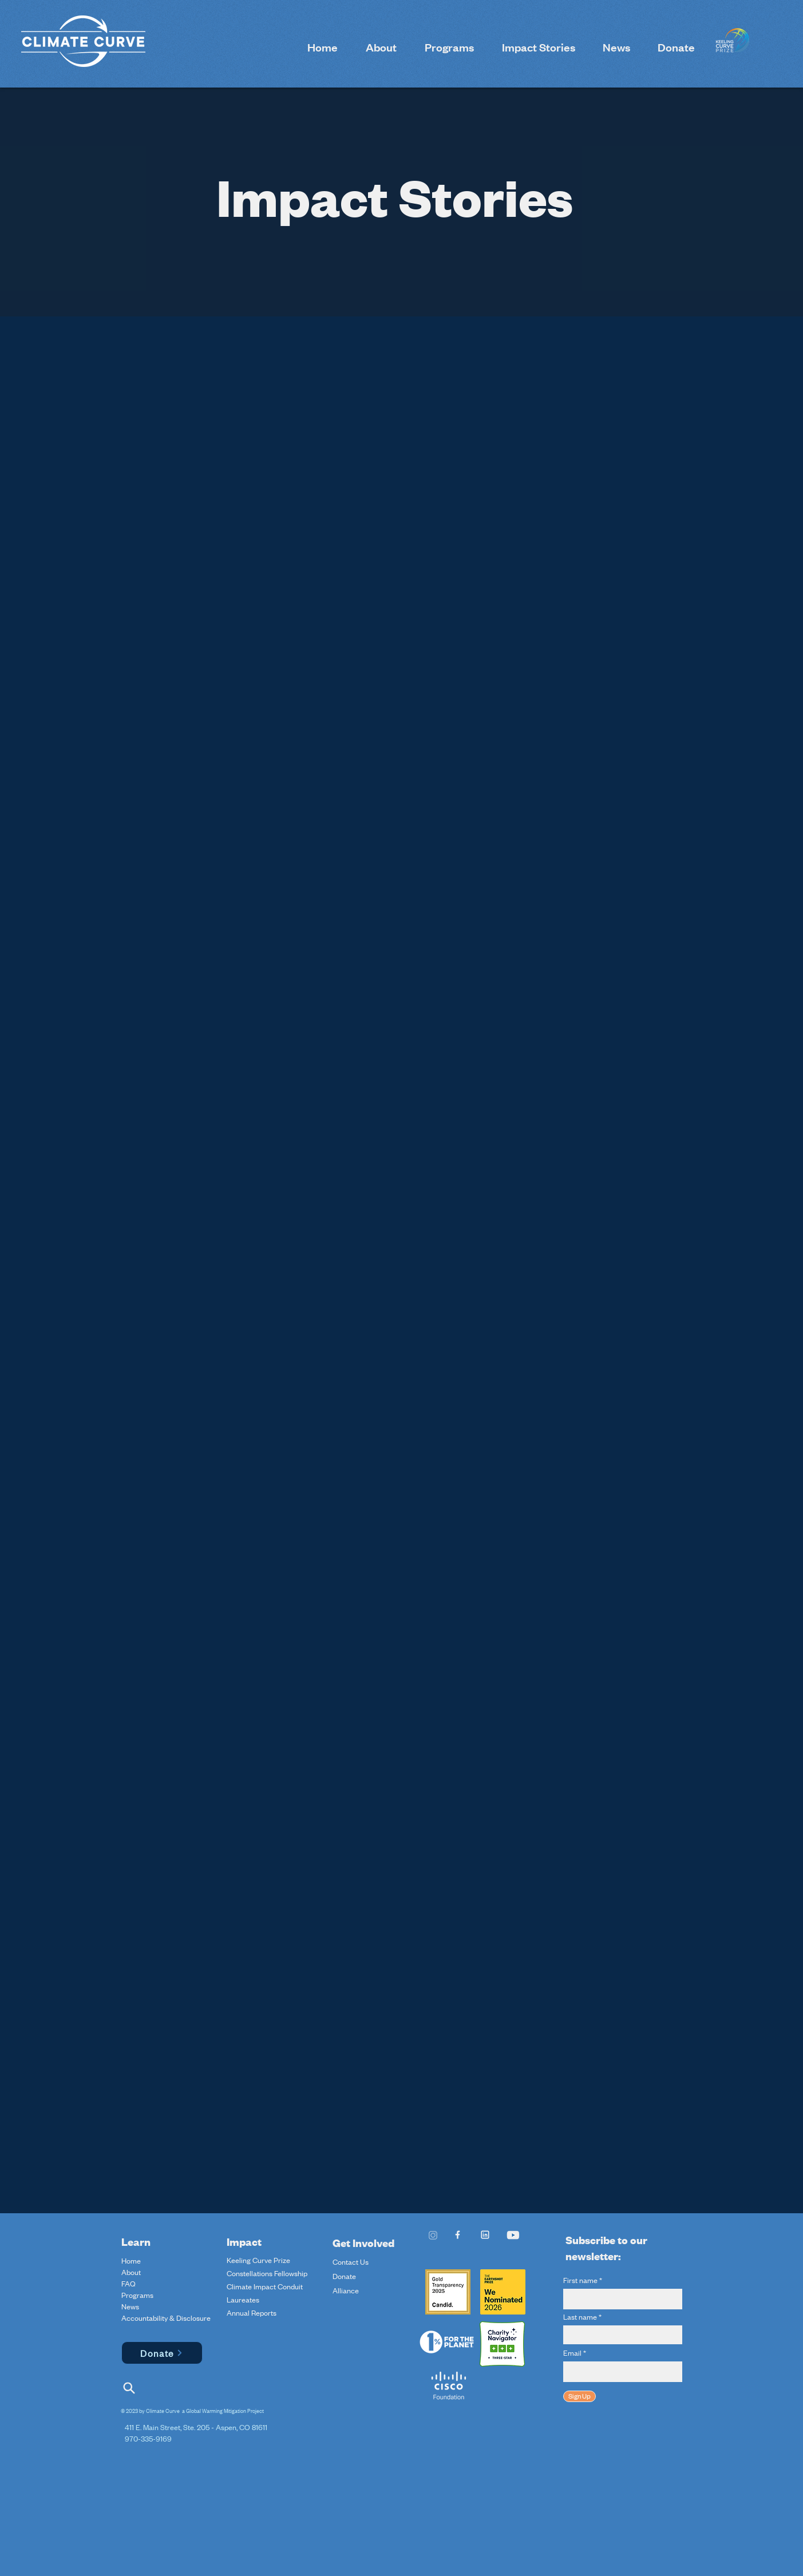 Image resolution: width=803 pixels, height=2576 pixels. What do you see at coordinates (351, 2262) in the screenshot?
I see `Contact Us` at bounding box center [351, 2262].